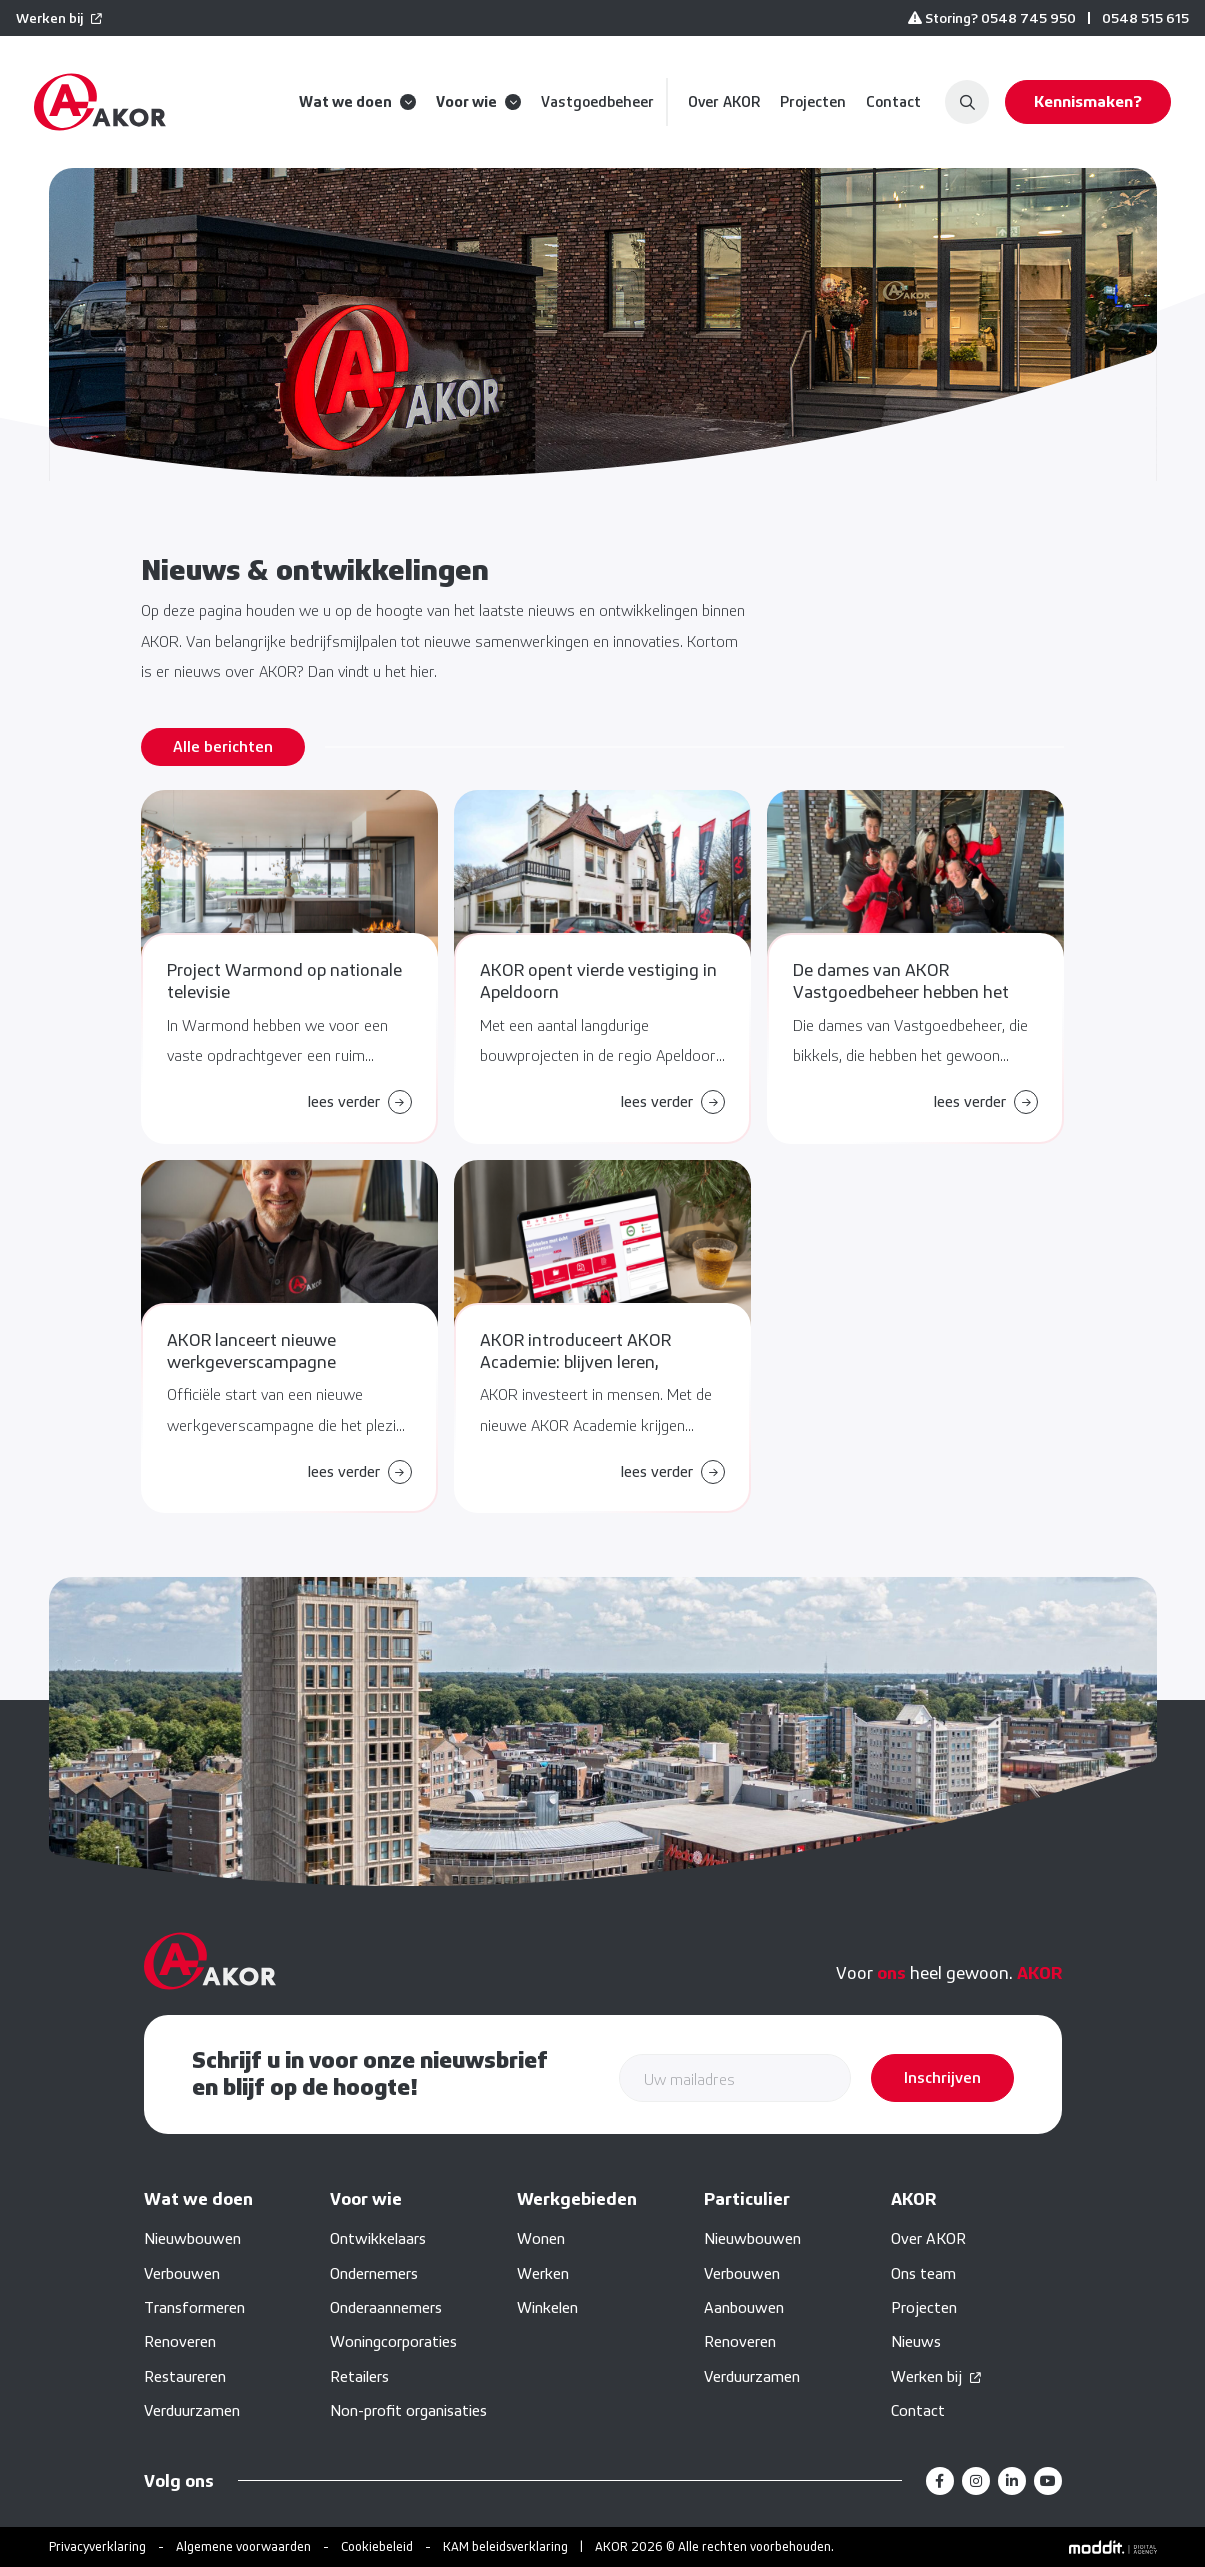 Image resolution: width=1205 pixels, height=2567 pixels. Describe the element at coordinates (192, 2410) in the screenshot. I see `Verduurzamen` at that location.